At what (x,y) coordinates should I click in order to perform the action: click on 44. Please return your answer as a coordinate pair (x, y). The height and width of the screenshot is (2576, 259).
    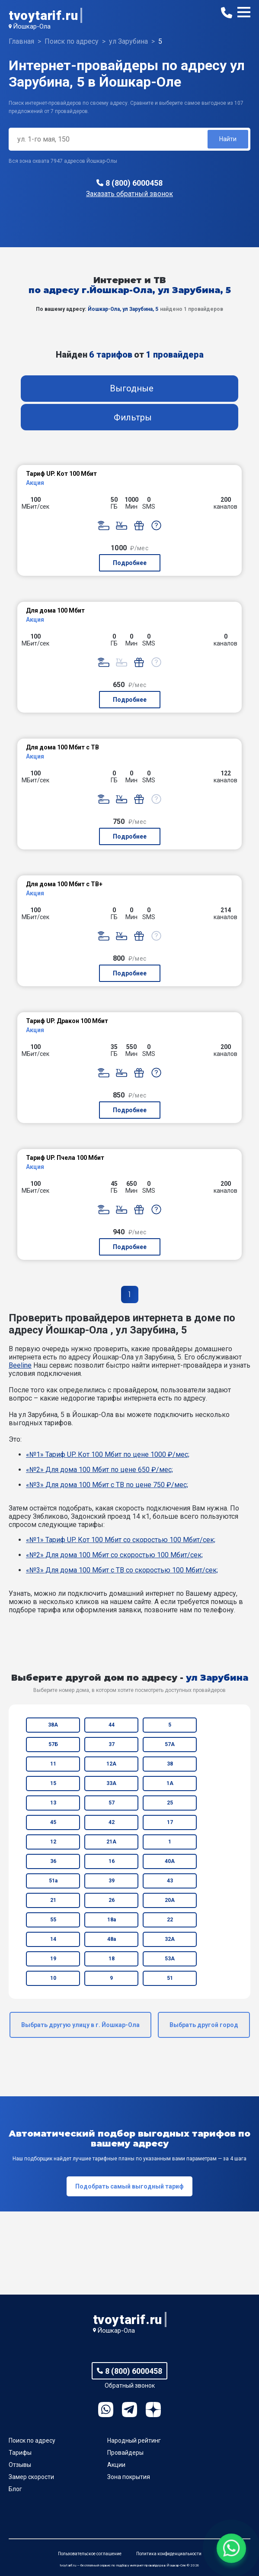
    Looking at the image, I should click on (112, 1725).